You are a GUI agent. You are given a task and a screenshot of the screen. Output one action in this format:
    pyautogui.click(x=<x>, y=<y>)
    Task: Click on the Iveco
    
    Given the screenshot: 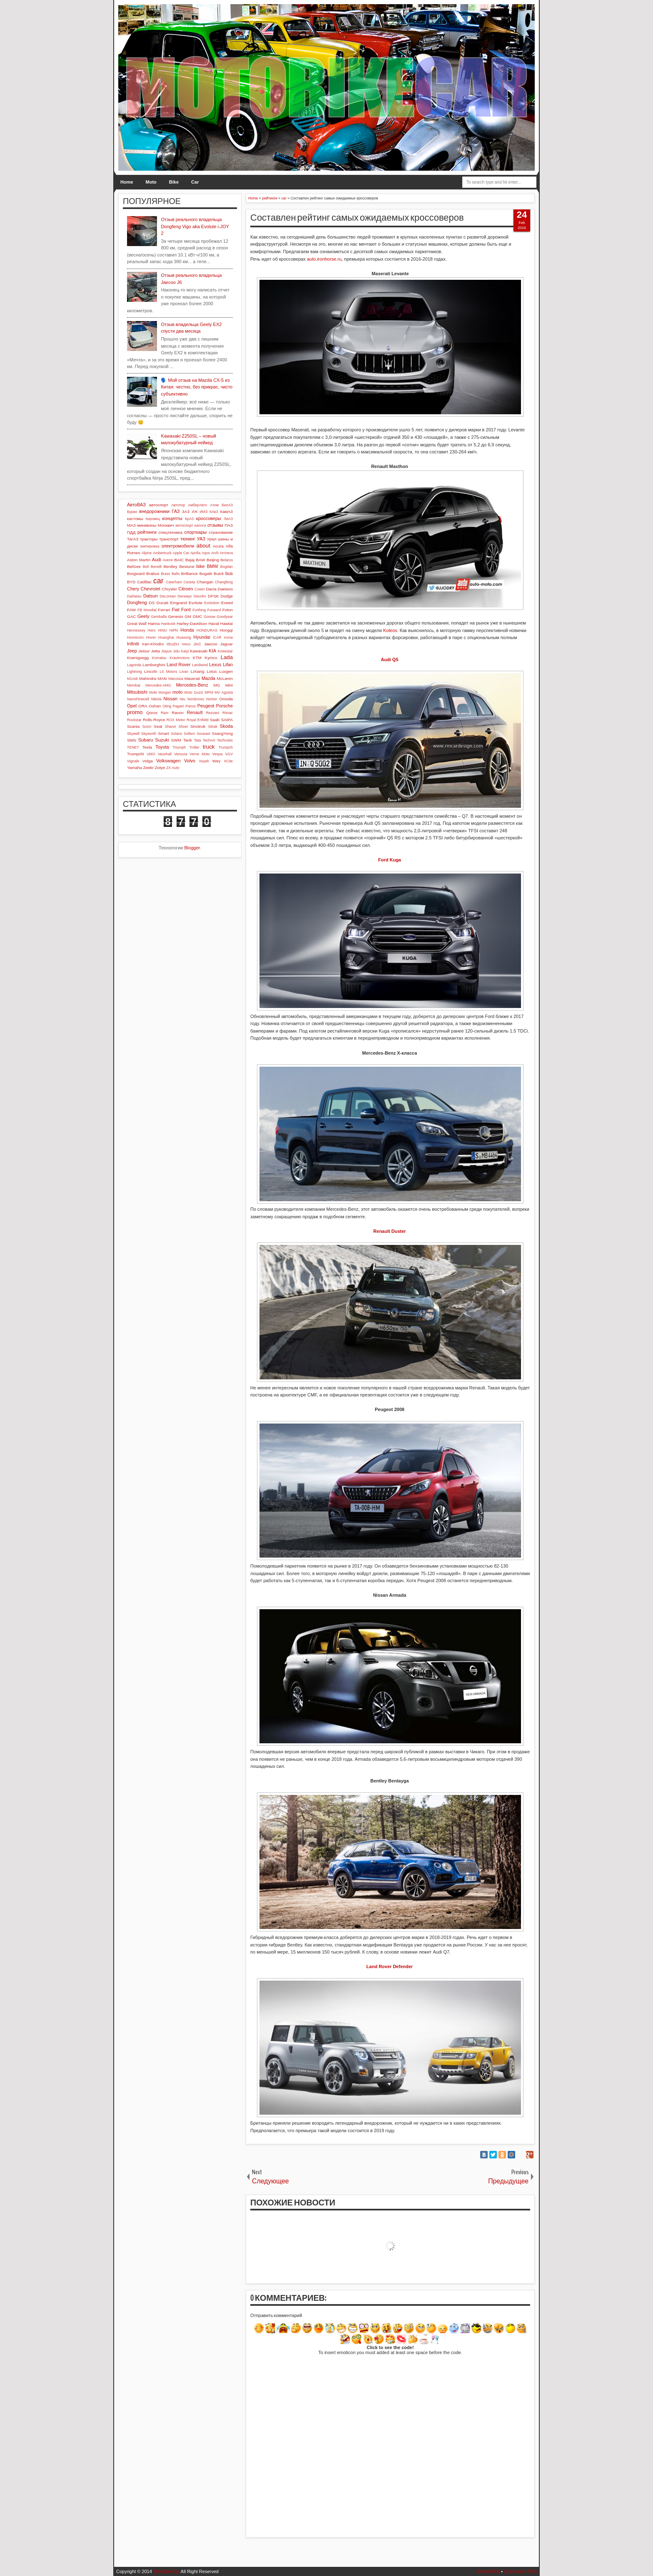 What is the action you would take?
    pyautogui.click(x=186, y=644)
    